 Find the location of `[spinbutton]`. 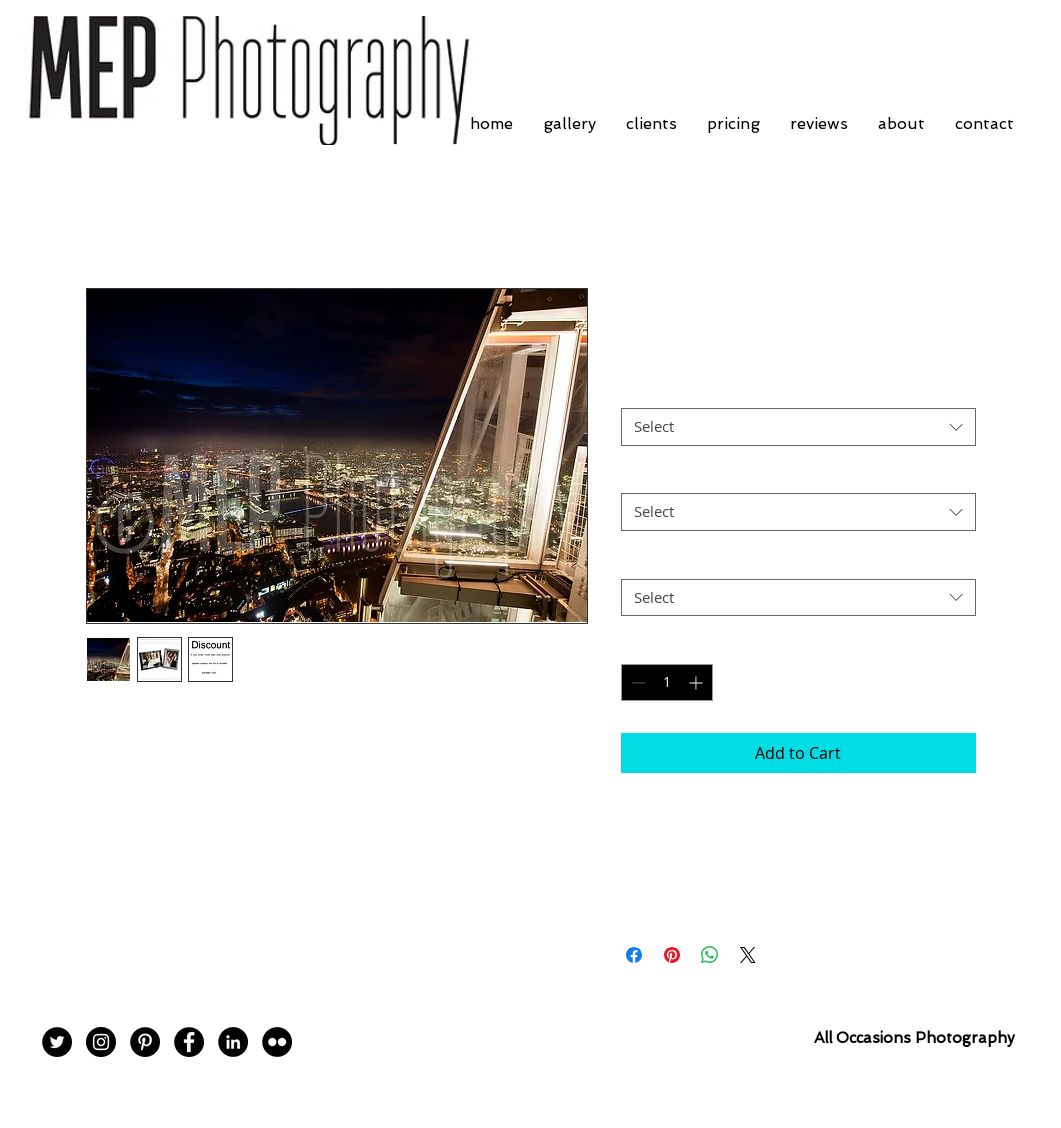

[spinbutton] is located at coordinates (667, 682).